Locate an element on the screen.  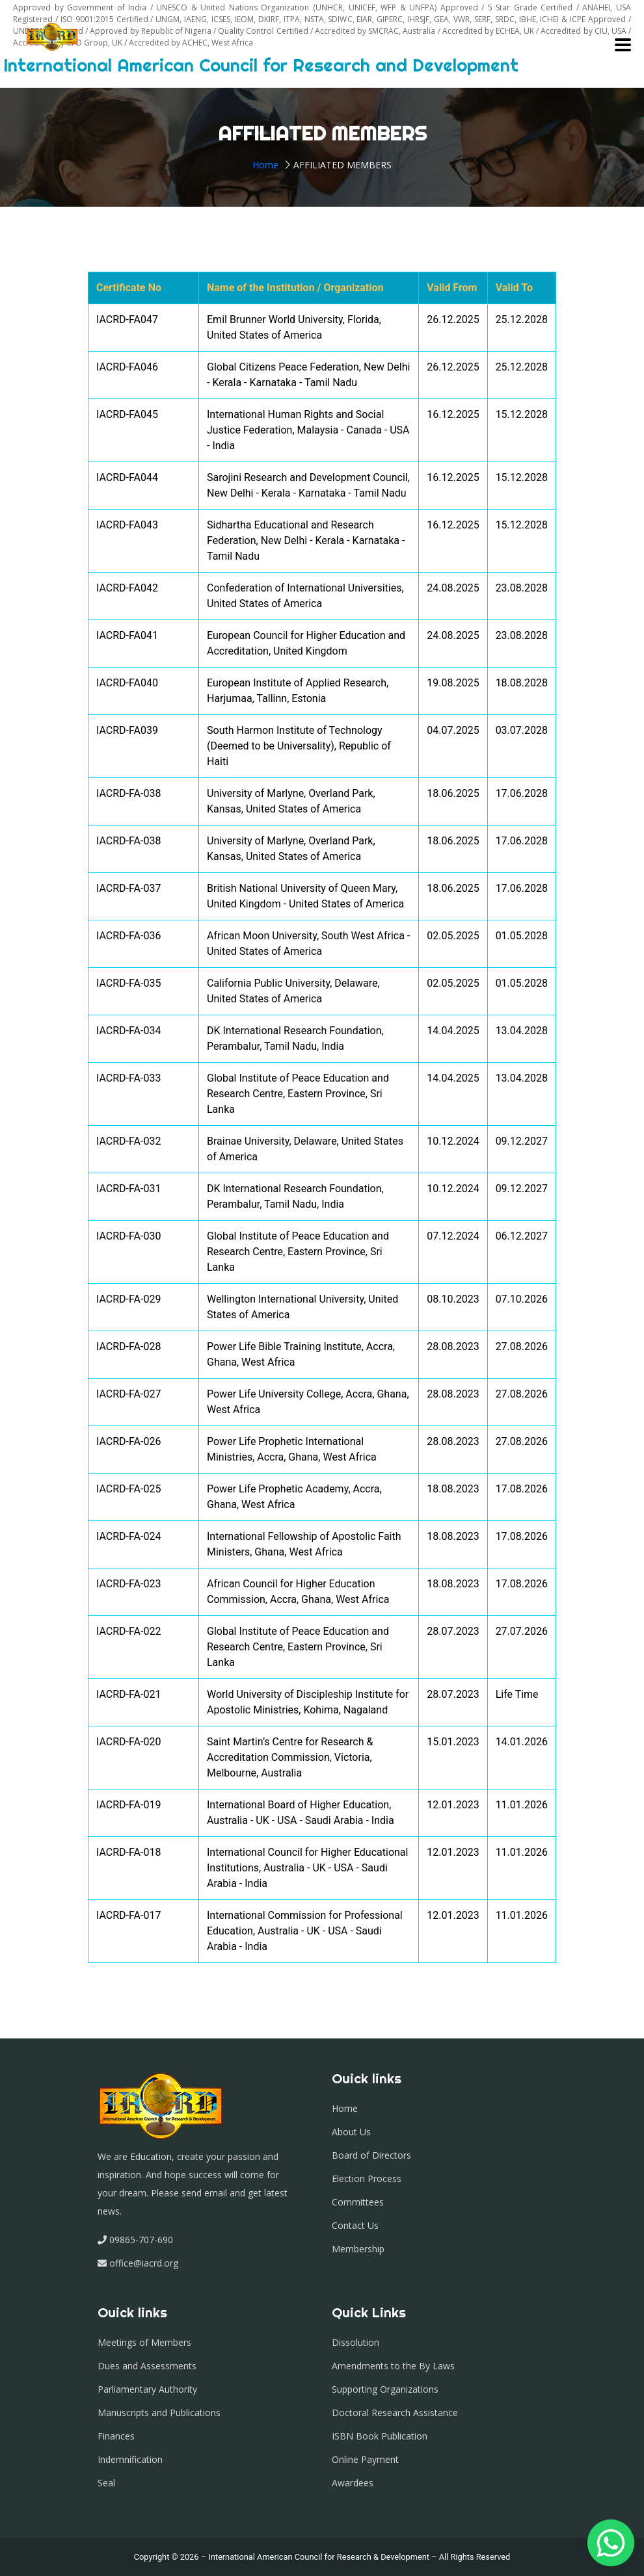
Awardees is located at coordinates (352, 2483).